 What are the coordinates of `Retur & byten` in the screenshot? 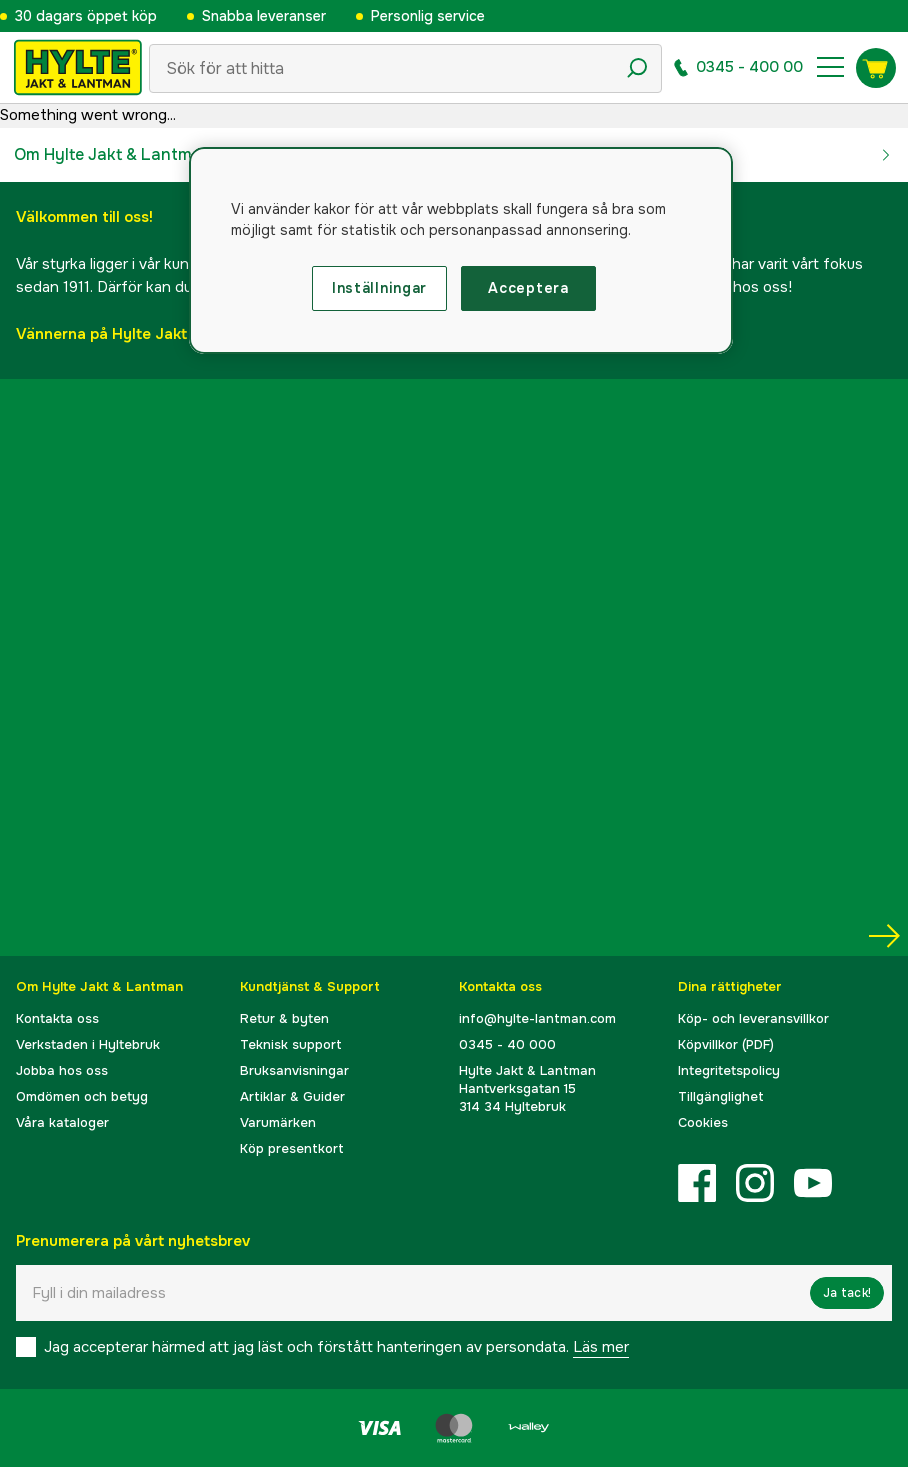 It's located at (284, 1018).